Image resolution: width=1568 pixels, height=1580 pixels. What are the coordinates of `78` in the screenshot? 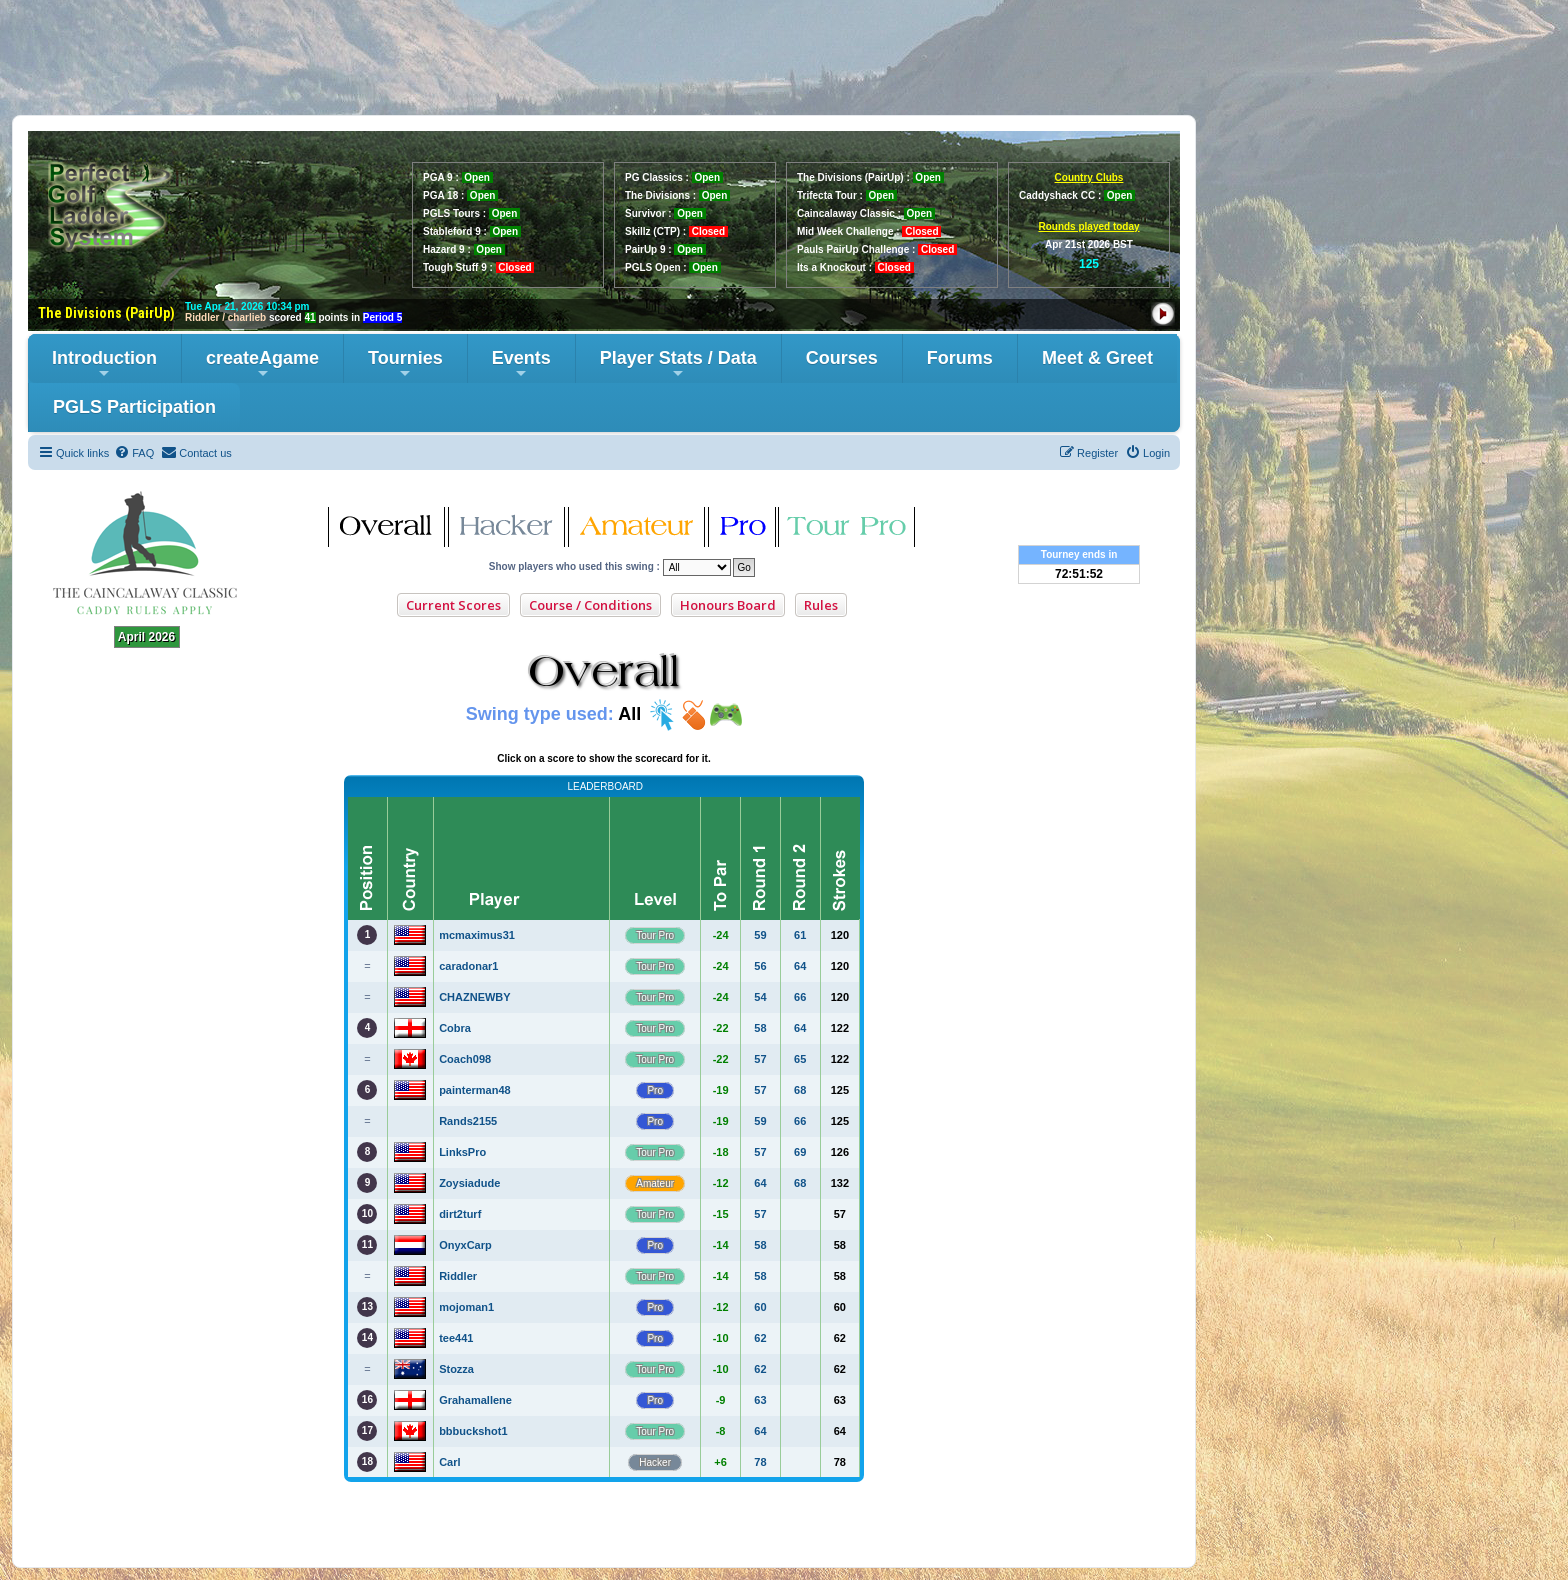 It's located at (760, 1462).